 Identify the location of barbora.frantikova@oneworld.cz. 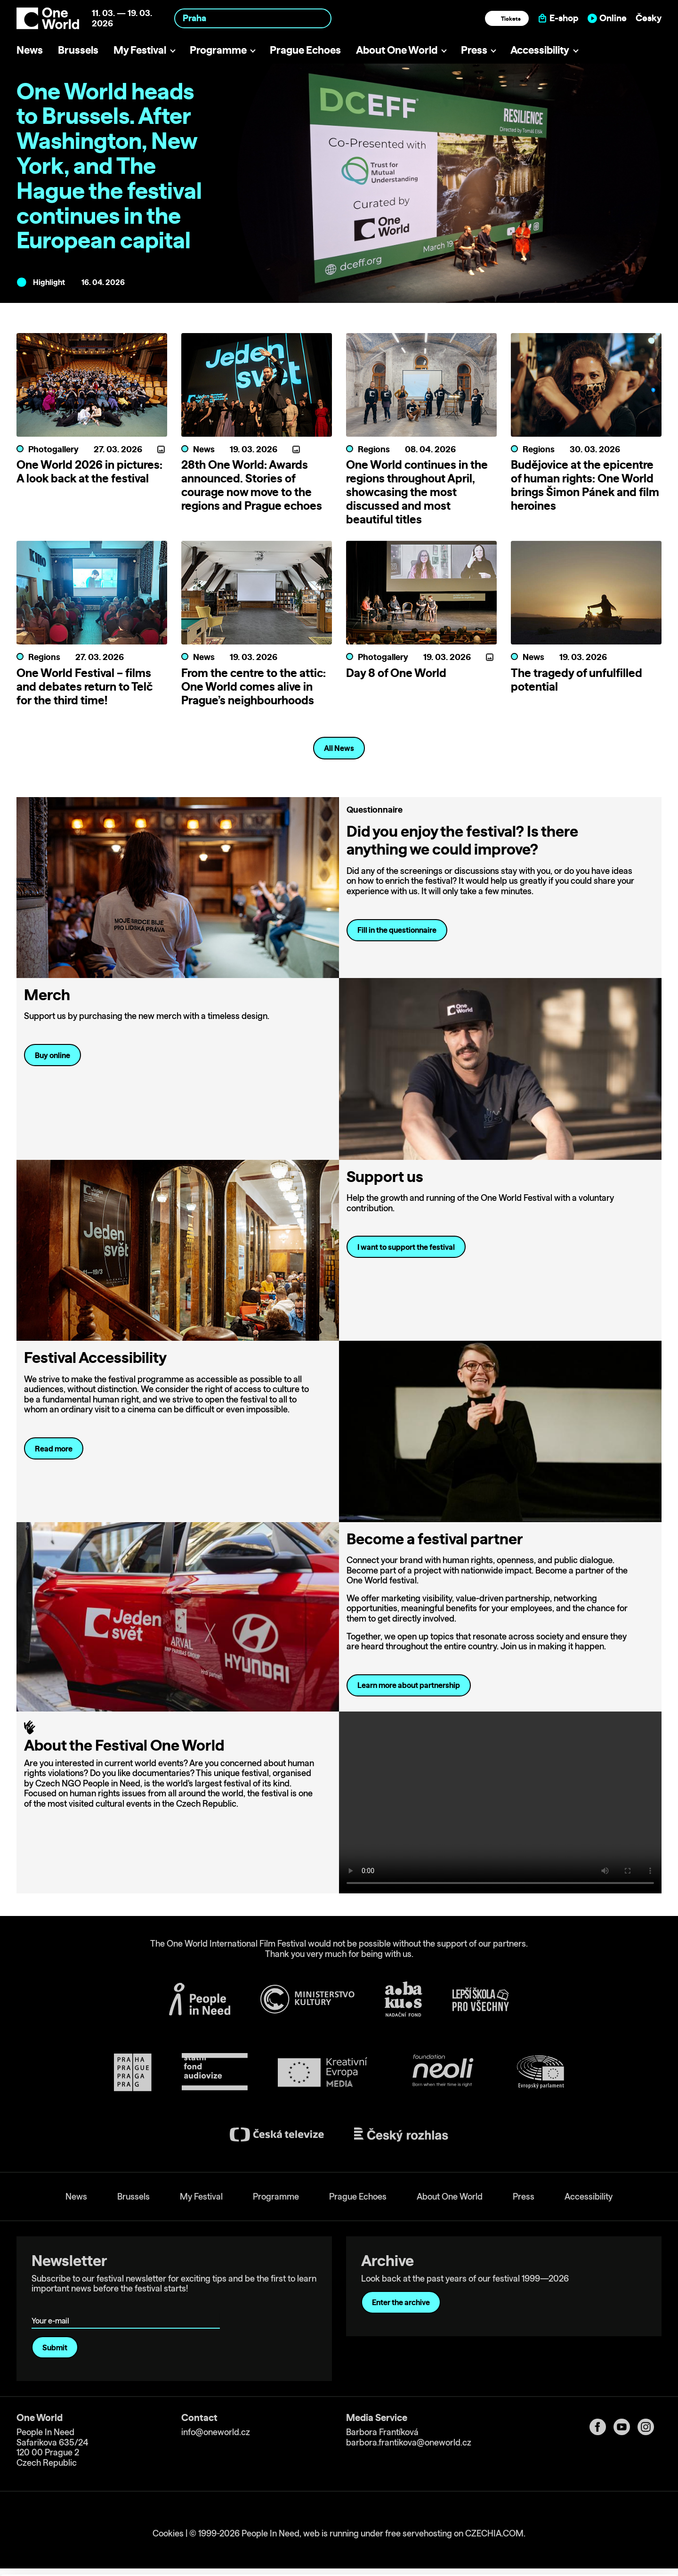
(408, 2442).